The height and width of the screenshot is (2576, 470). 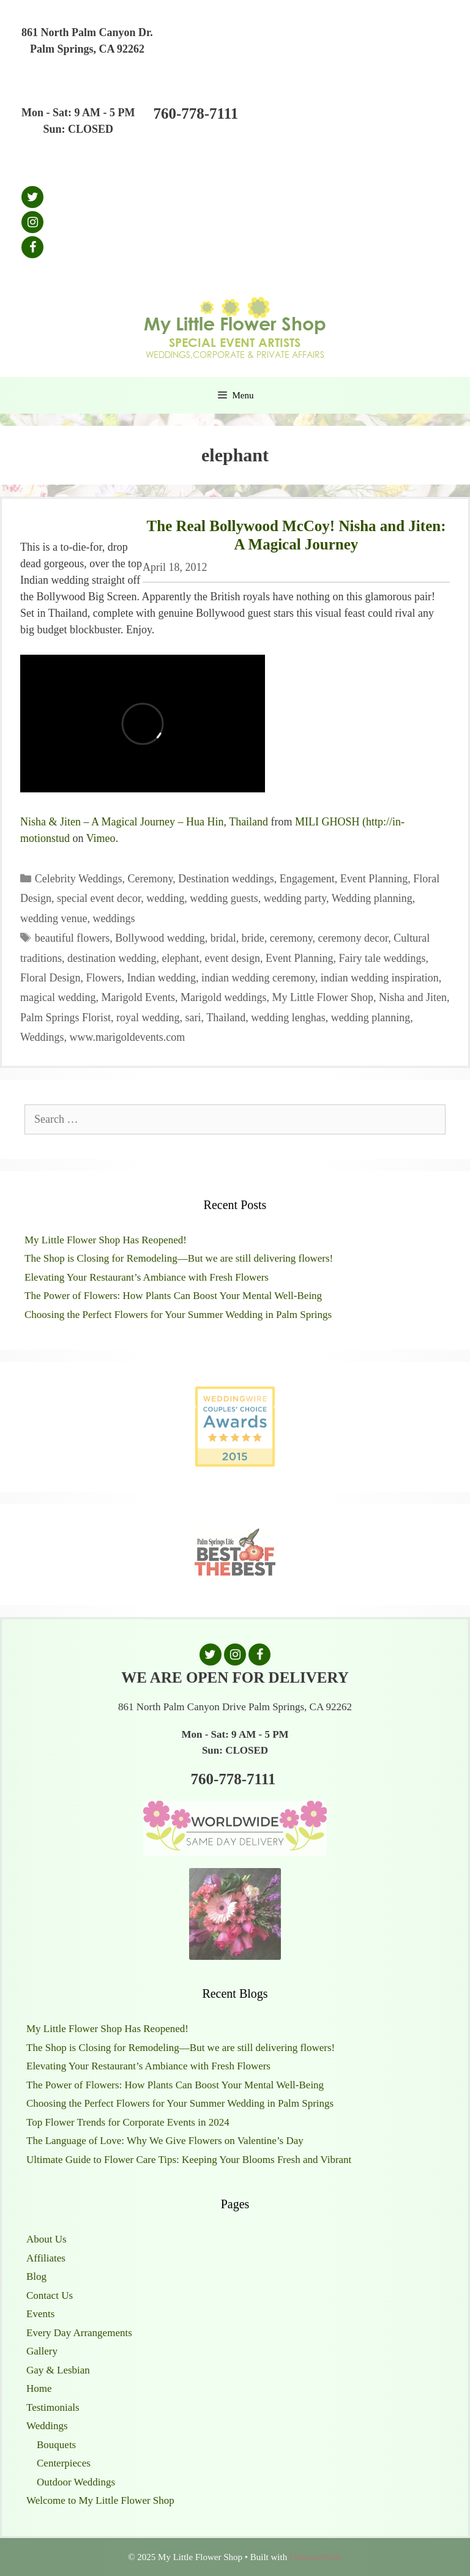 I want to click on Destination weddings, so click(x=226, y=879).